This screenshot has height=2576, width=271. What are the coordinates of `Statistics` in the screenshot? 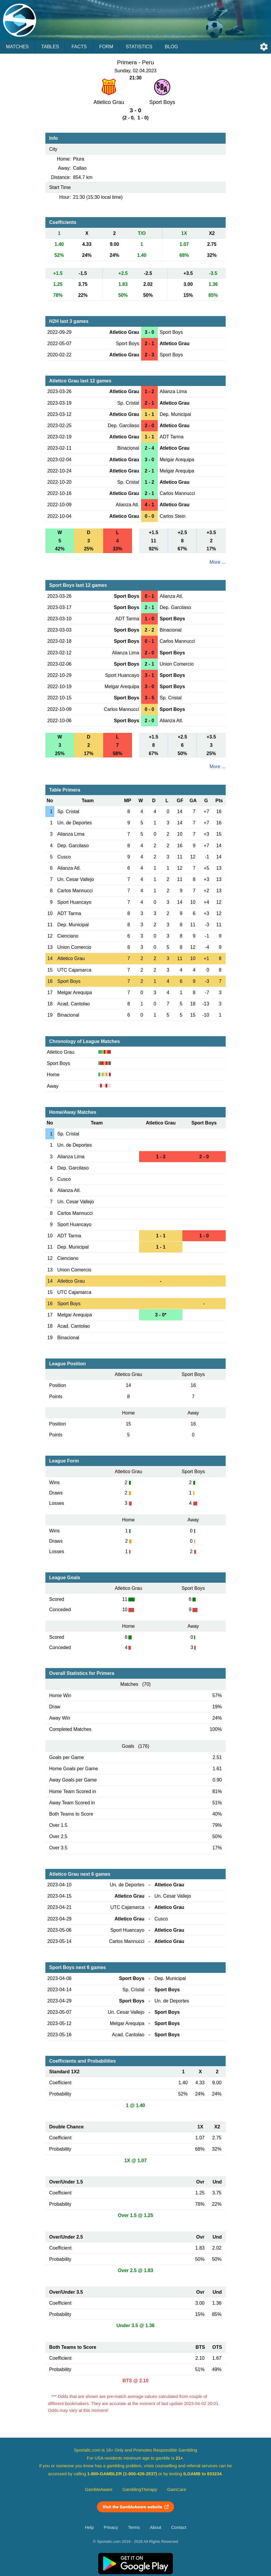 It's located at (139, 46).